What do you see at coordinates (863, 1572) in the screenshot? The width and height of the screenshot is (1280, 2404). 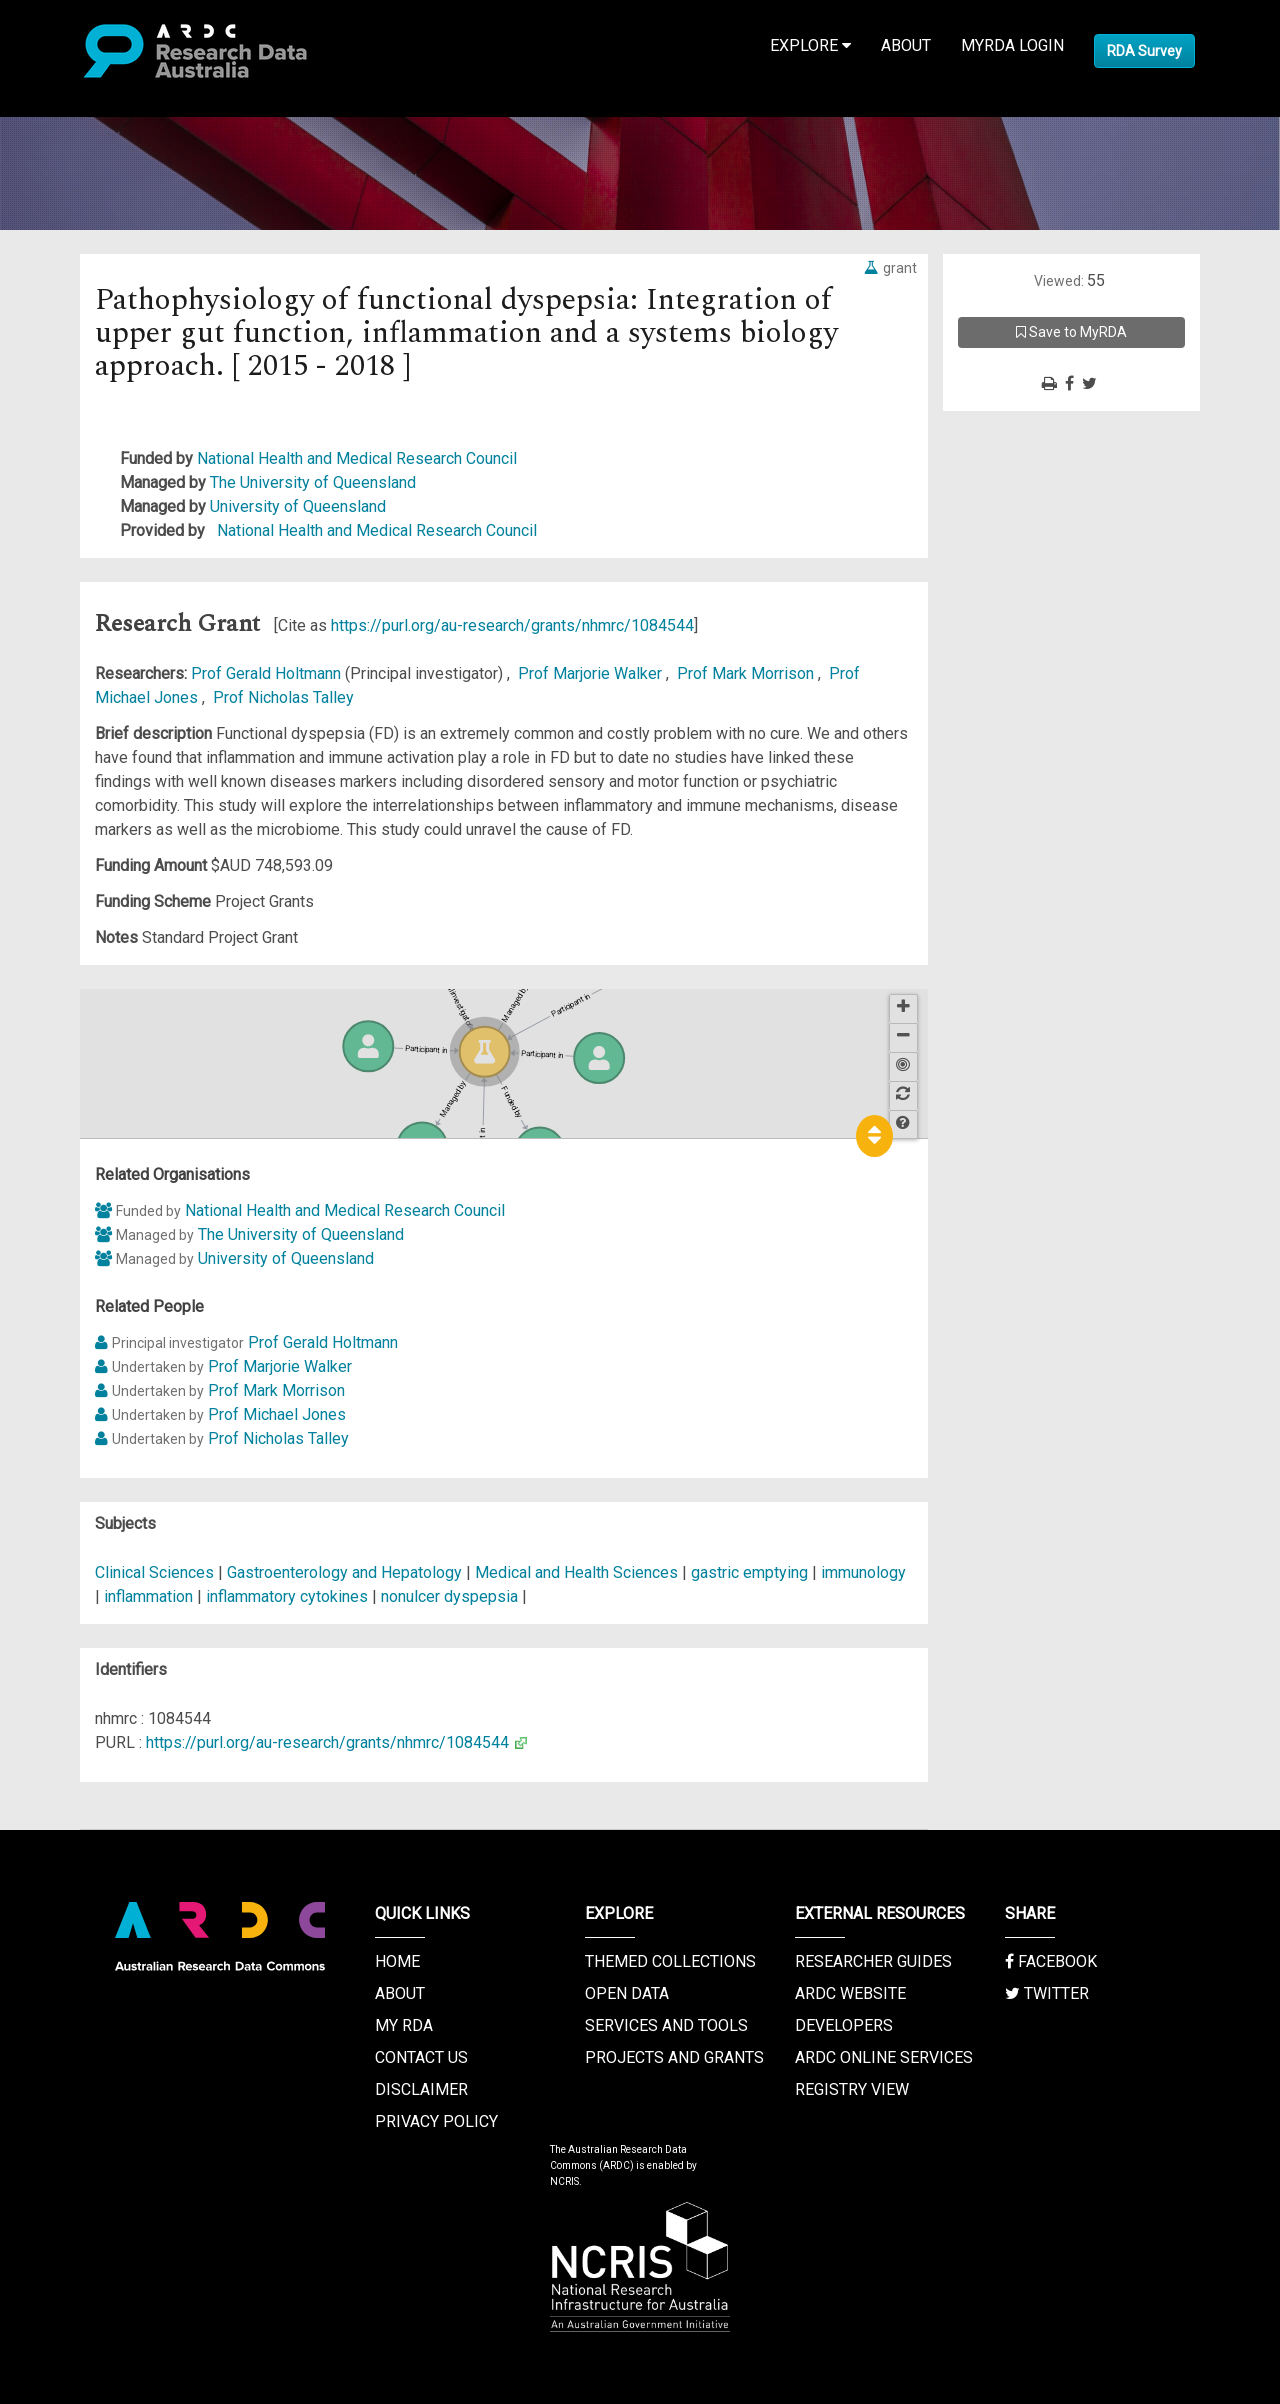 I see `immunology` at bounding box center [863, 1572].